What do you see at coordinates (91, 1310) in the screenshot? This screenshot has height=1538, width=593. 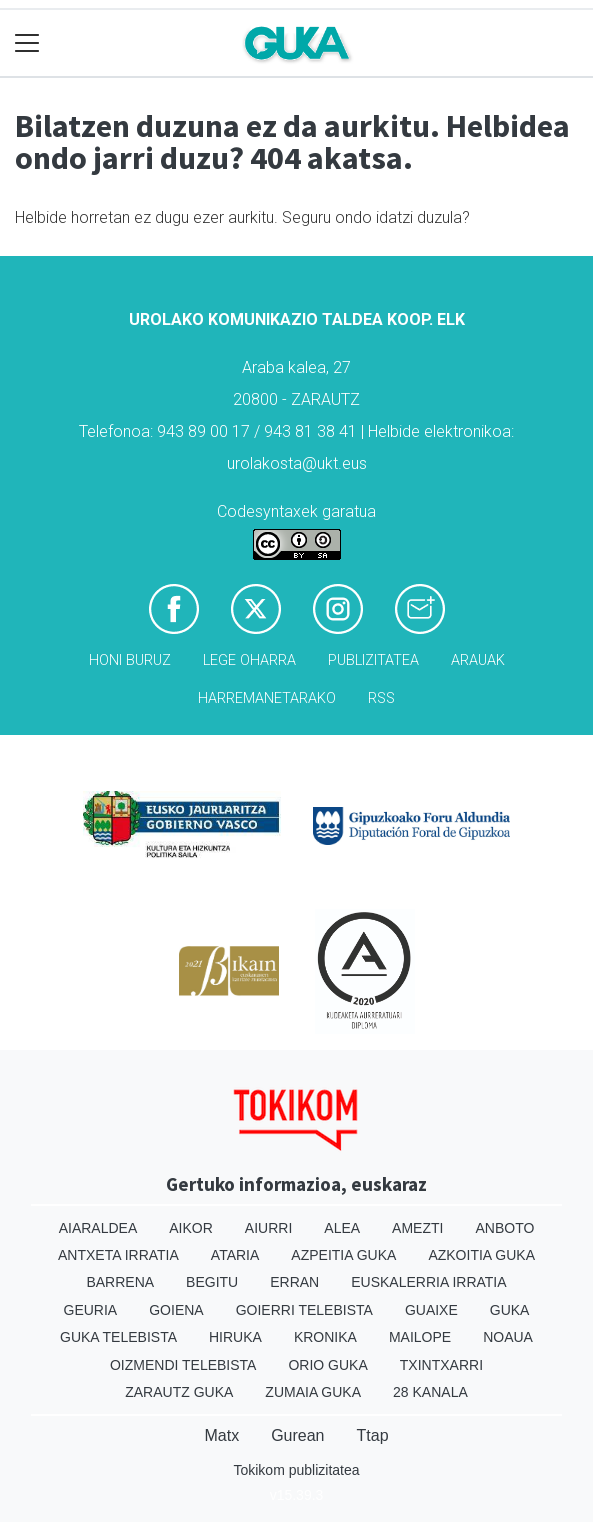 I see `Geuria` at bounding box center [91, 1310].